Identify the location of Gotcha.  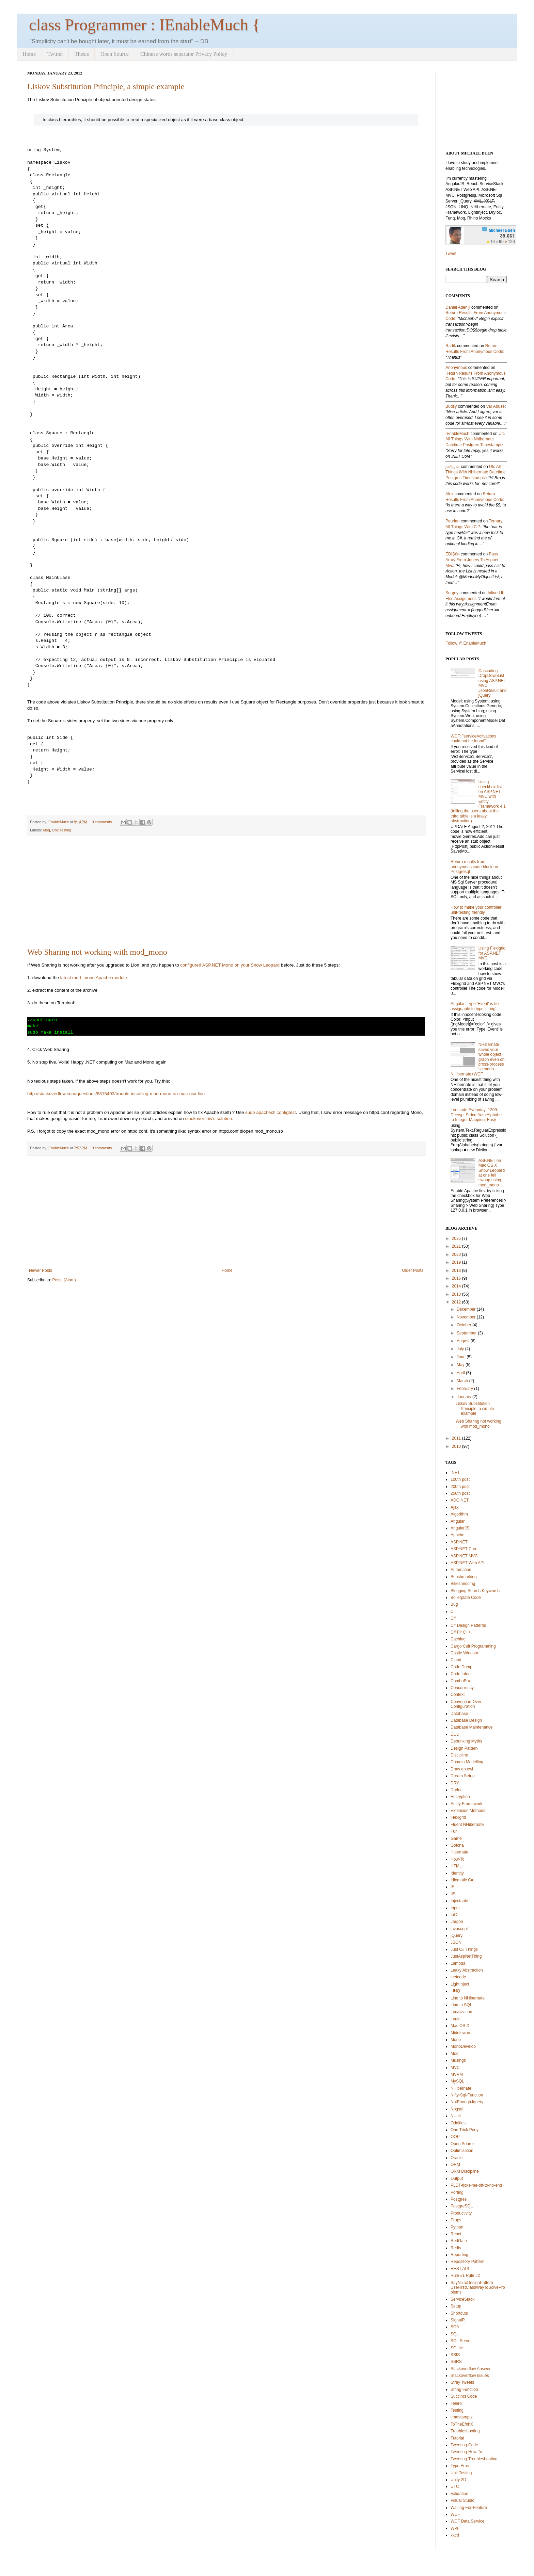
(457, 1845).